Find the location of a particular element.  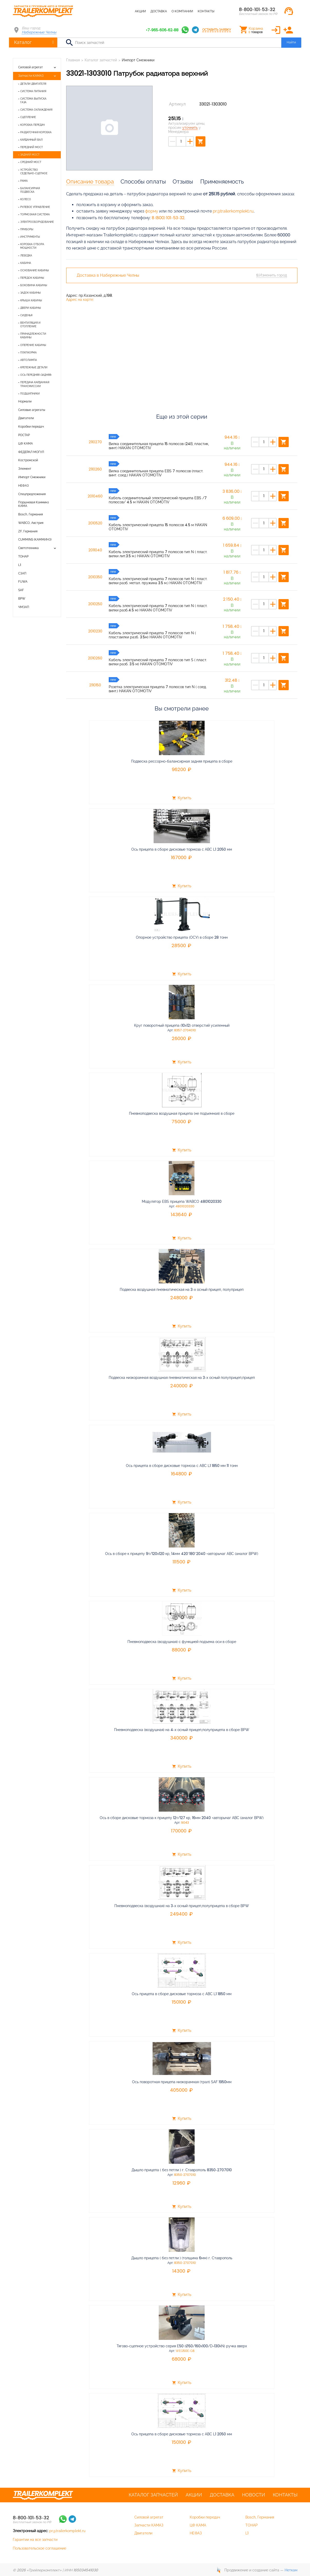

Доставка в Набережные Челны is located at coordinates (108, 275).